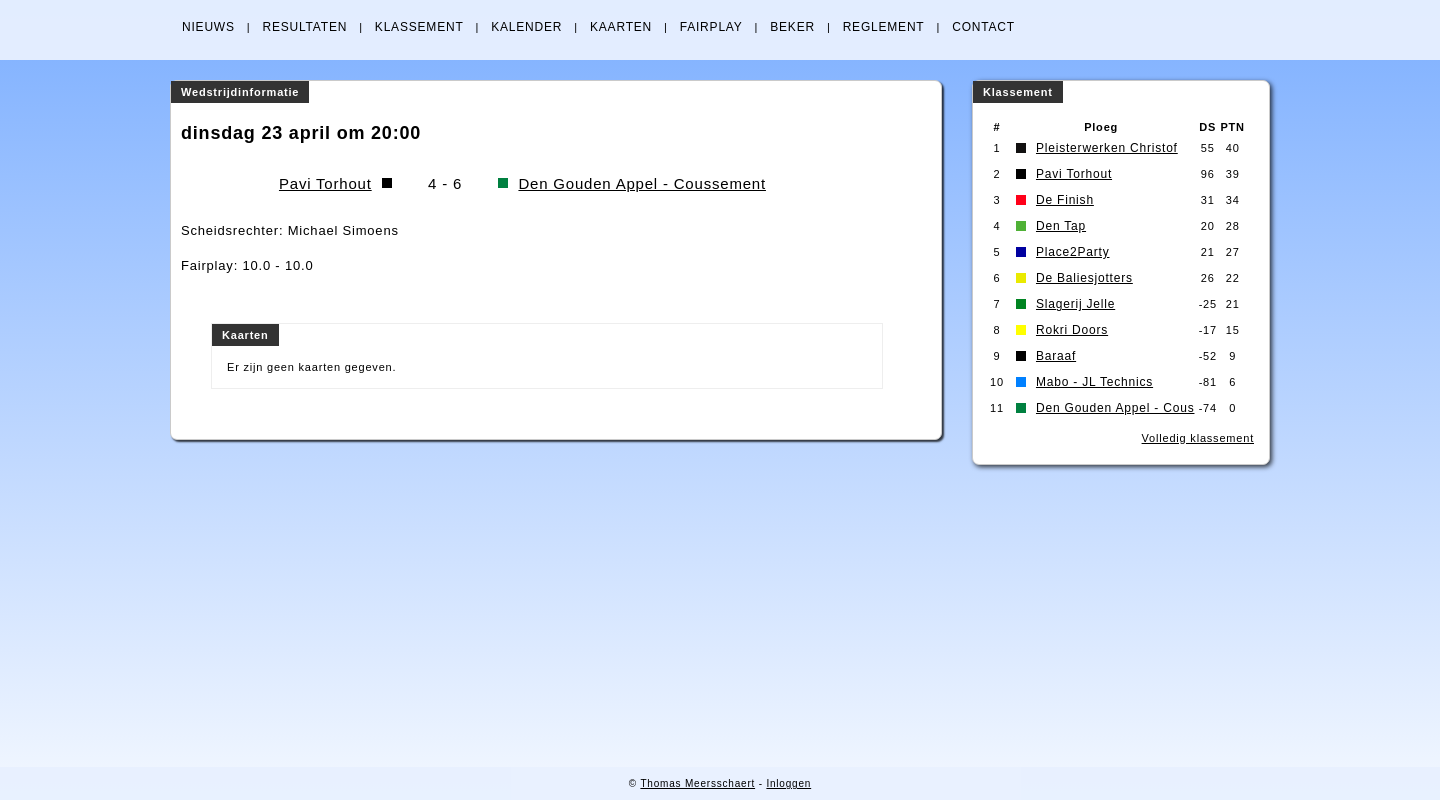  What do you see at coordinates (642, 183) in the screenshot?
I see `Den Gouden Appel - Coussement` at bounding box center [642, 183].